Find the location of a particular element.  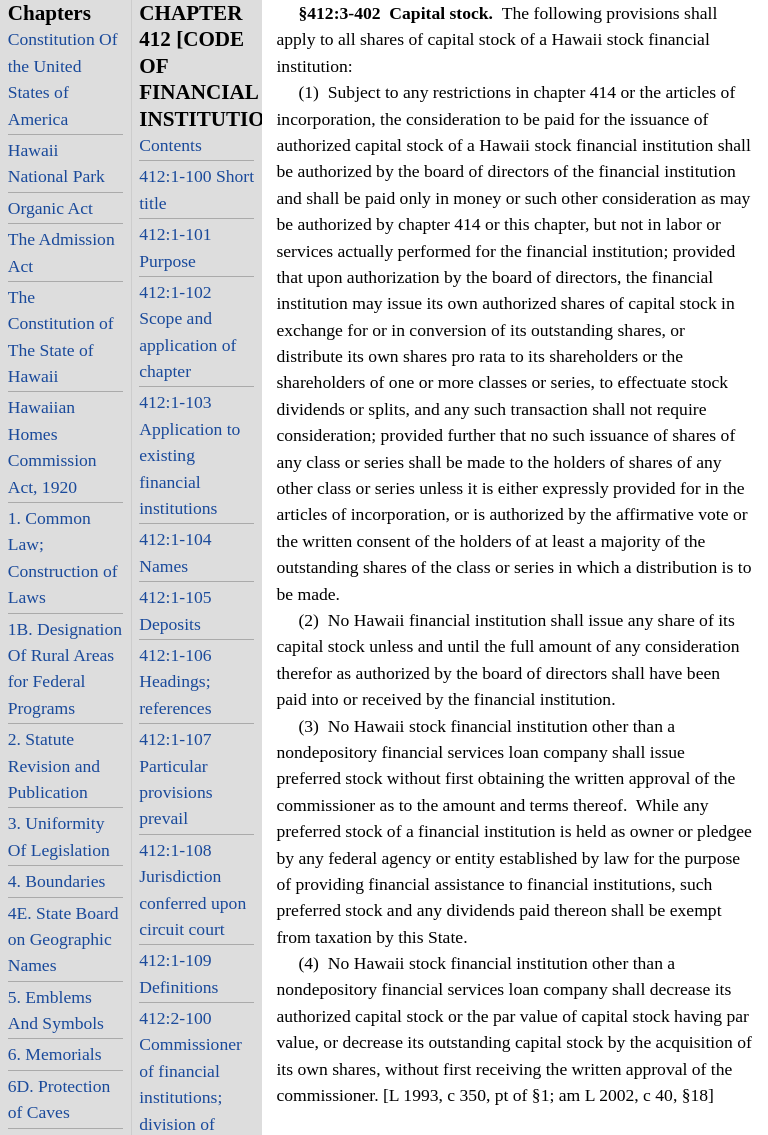

412:1-108 Jurisdiction conferred upon circuit court is located at coordinates (192, 889).